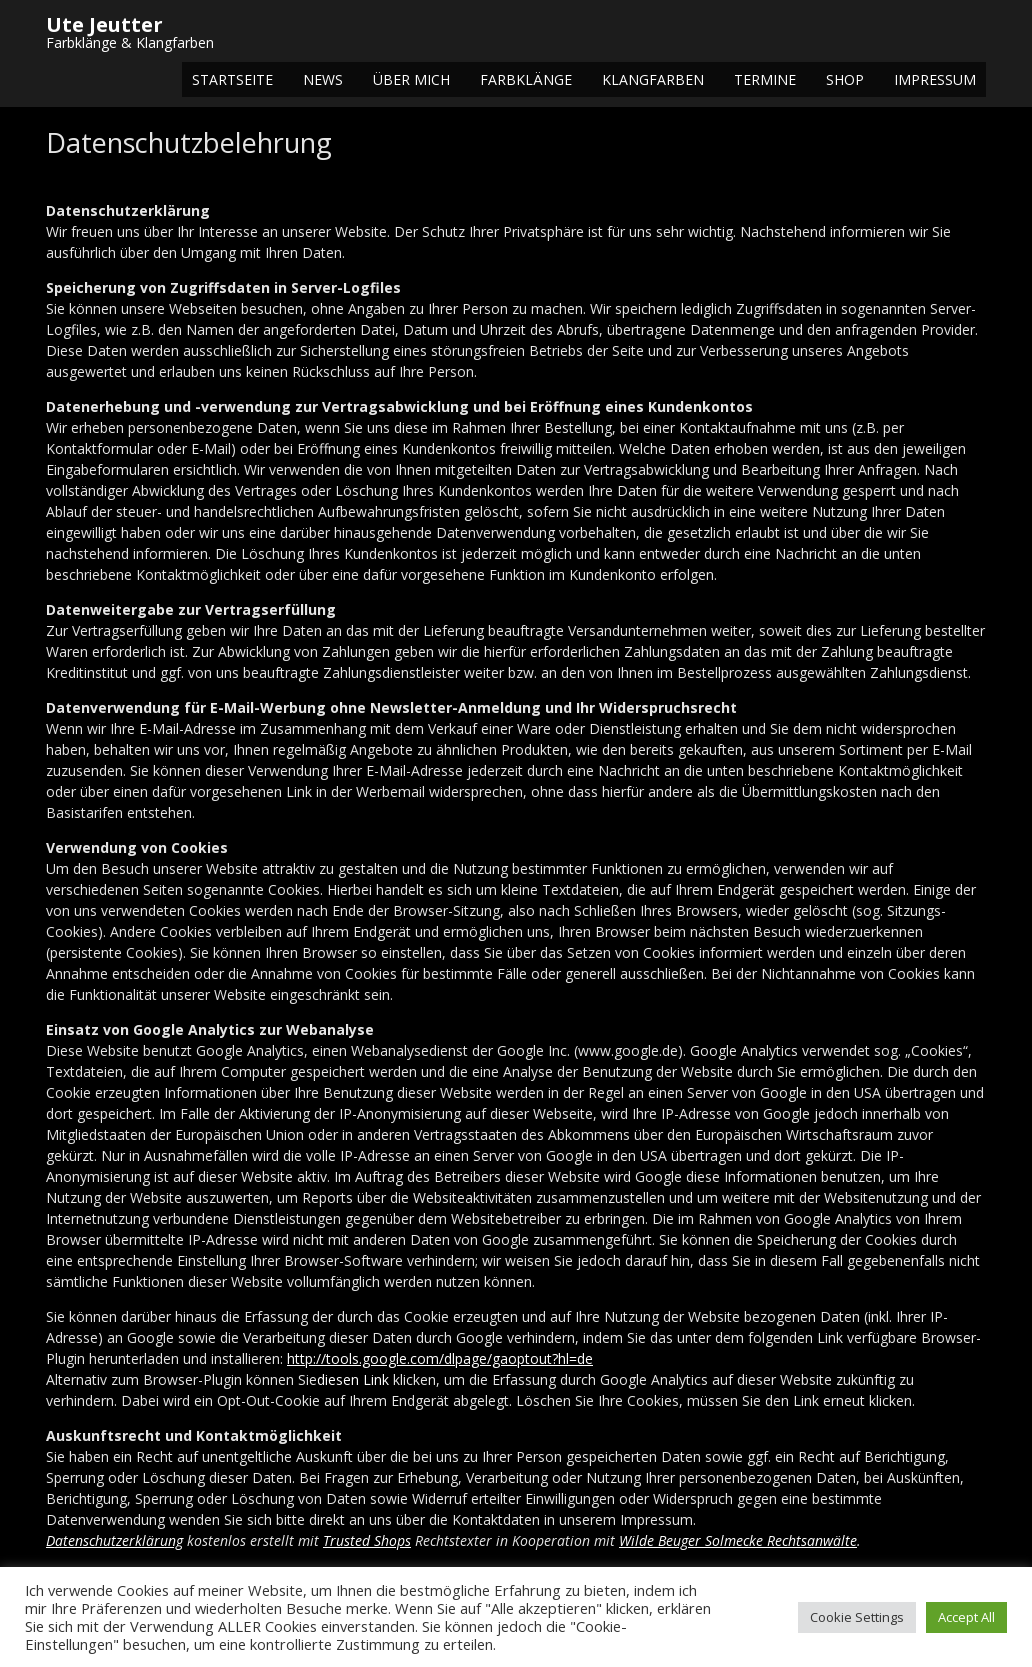  I want to click on http://tools.google.com/dlpage/gaoptout?hl=de, so click(440, 1358).